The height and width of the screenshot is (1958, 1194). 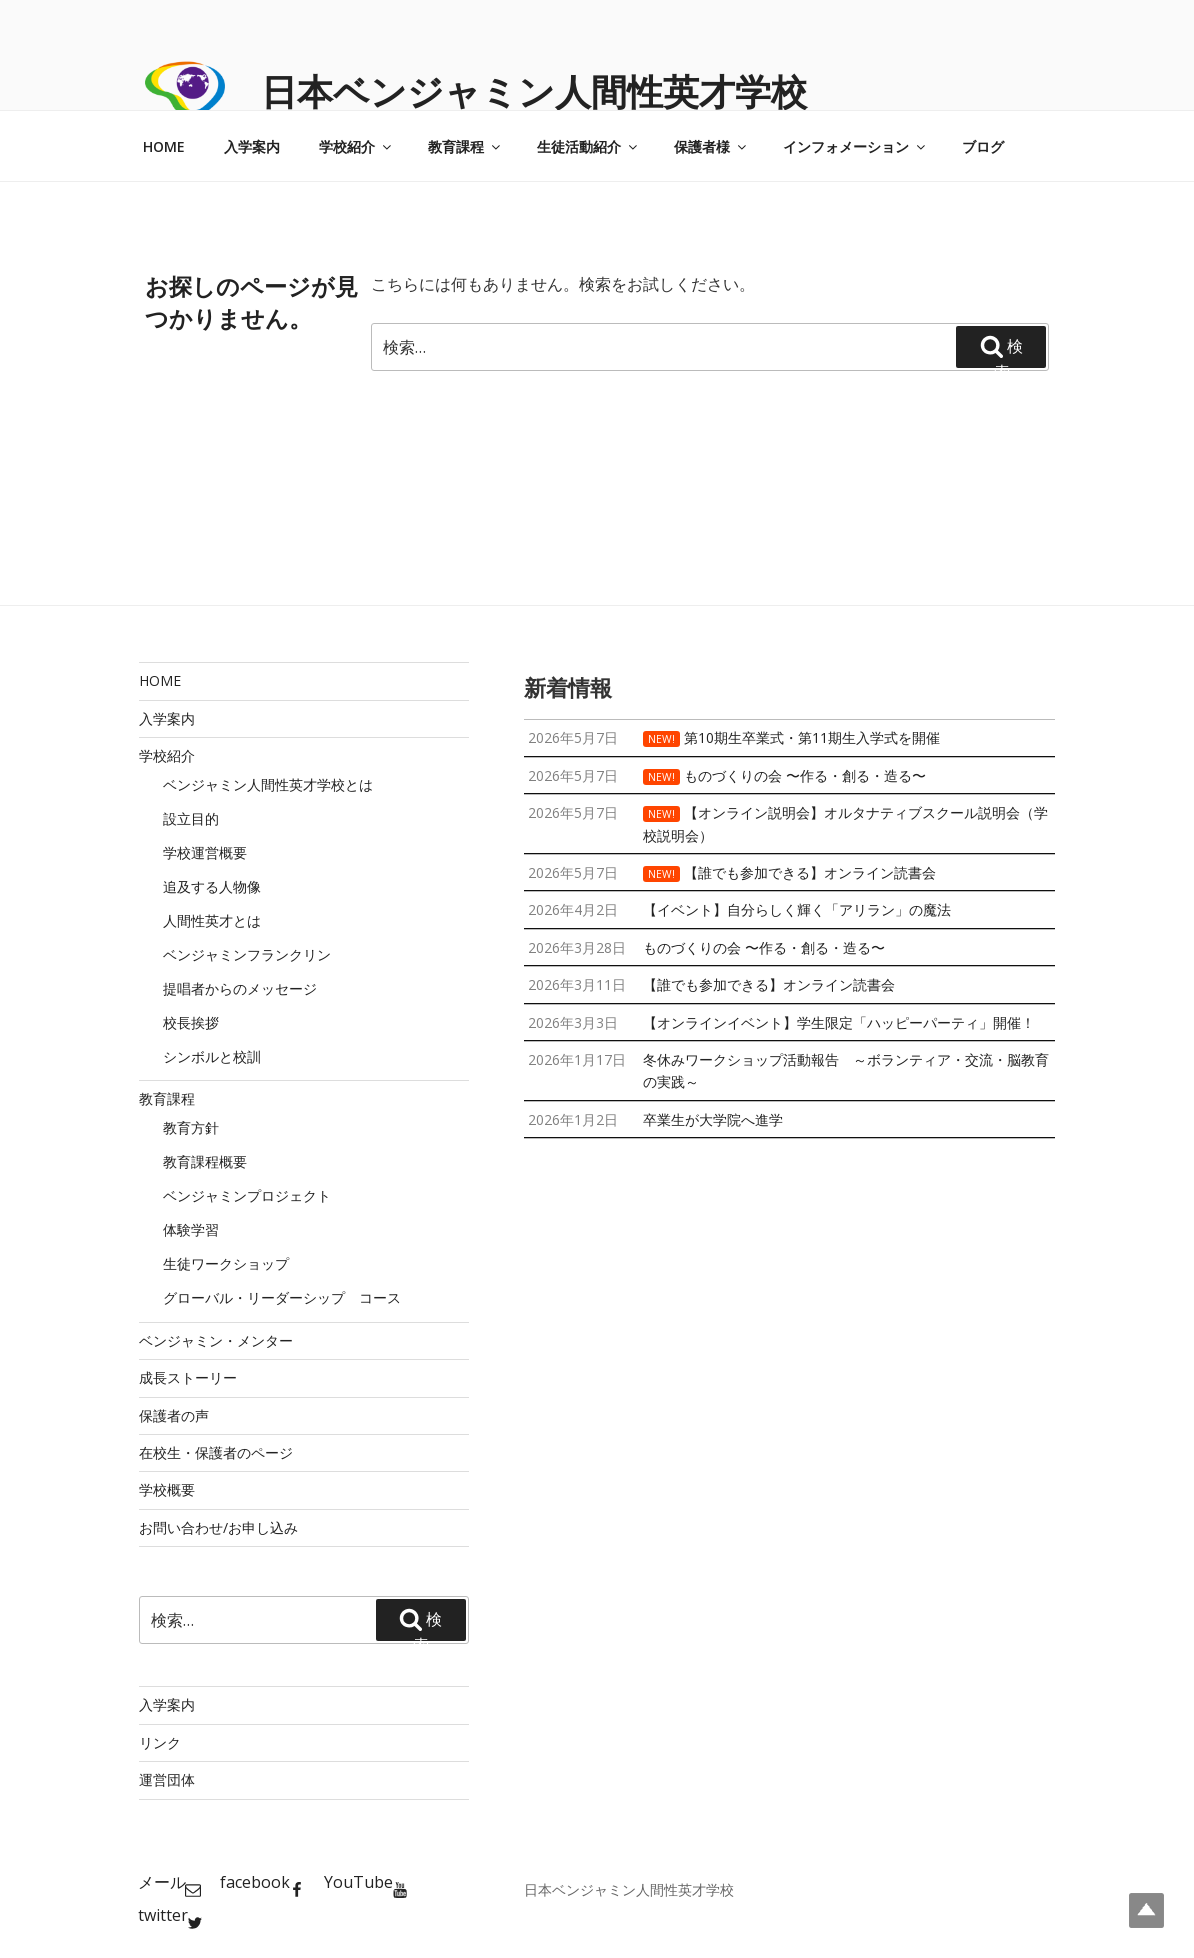 What do you see at coordinates (247, 954) in the screenshot?
I see `ベンジャミンフランクリン` at bounding box center [247, 954].